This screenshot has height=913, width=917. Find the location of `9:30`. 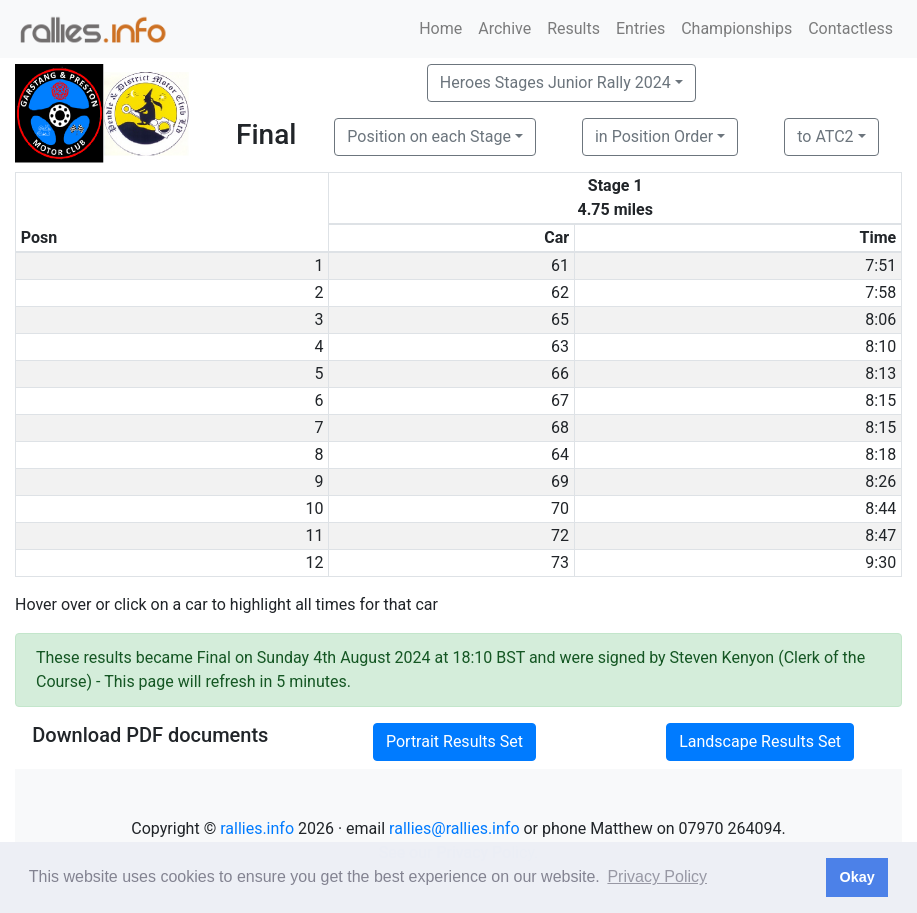

9:30 is located at coordinates (880, 562).